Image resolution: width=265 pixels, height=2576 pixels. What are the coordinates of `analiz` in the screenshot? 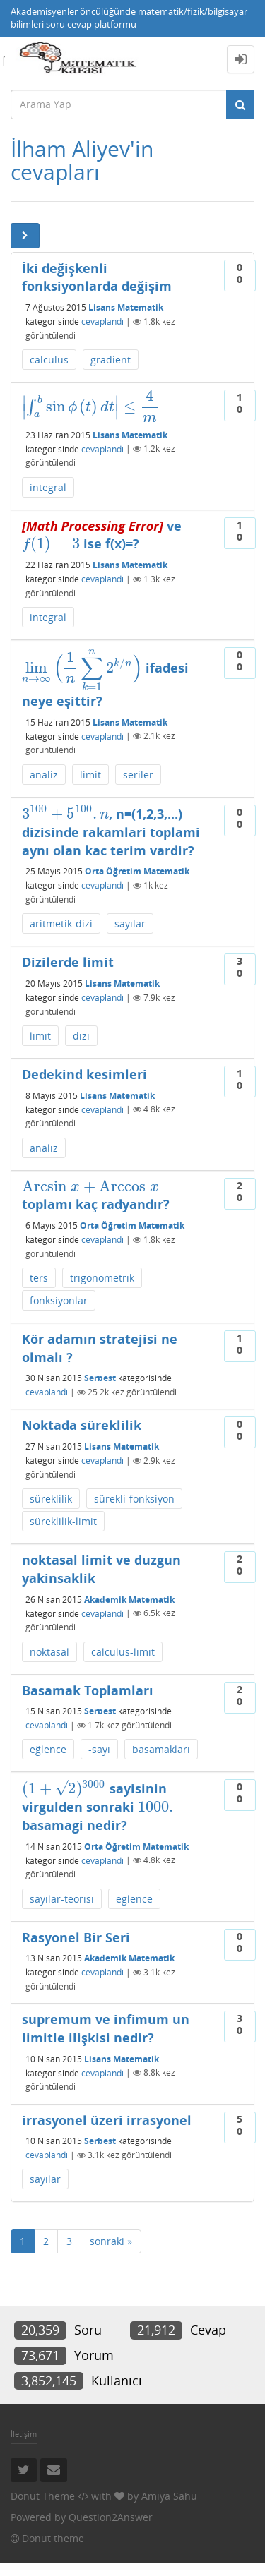 It's located at (44, 774).